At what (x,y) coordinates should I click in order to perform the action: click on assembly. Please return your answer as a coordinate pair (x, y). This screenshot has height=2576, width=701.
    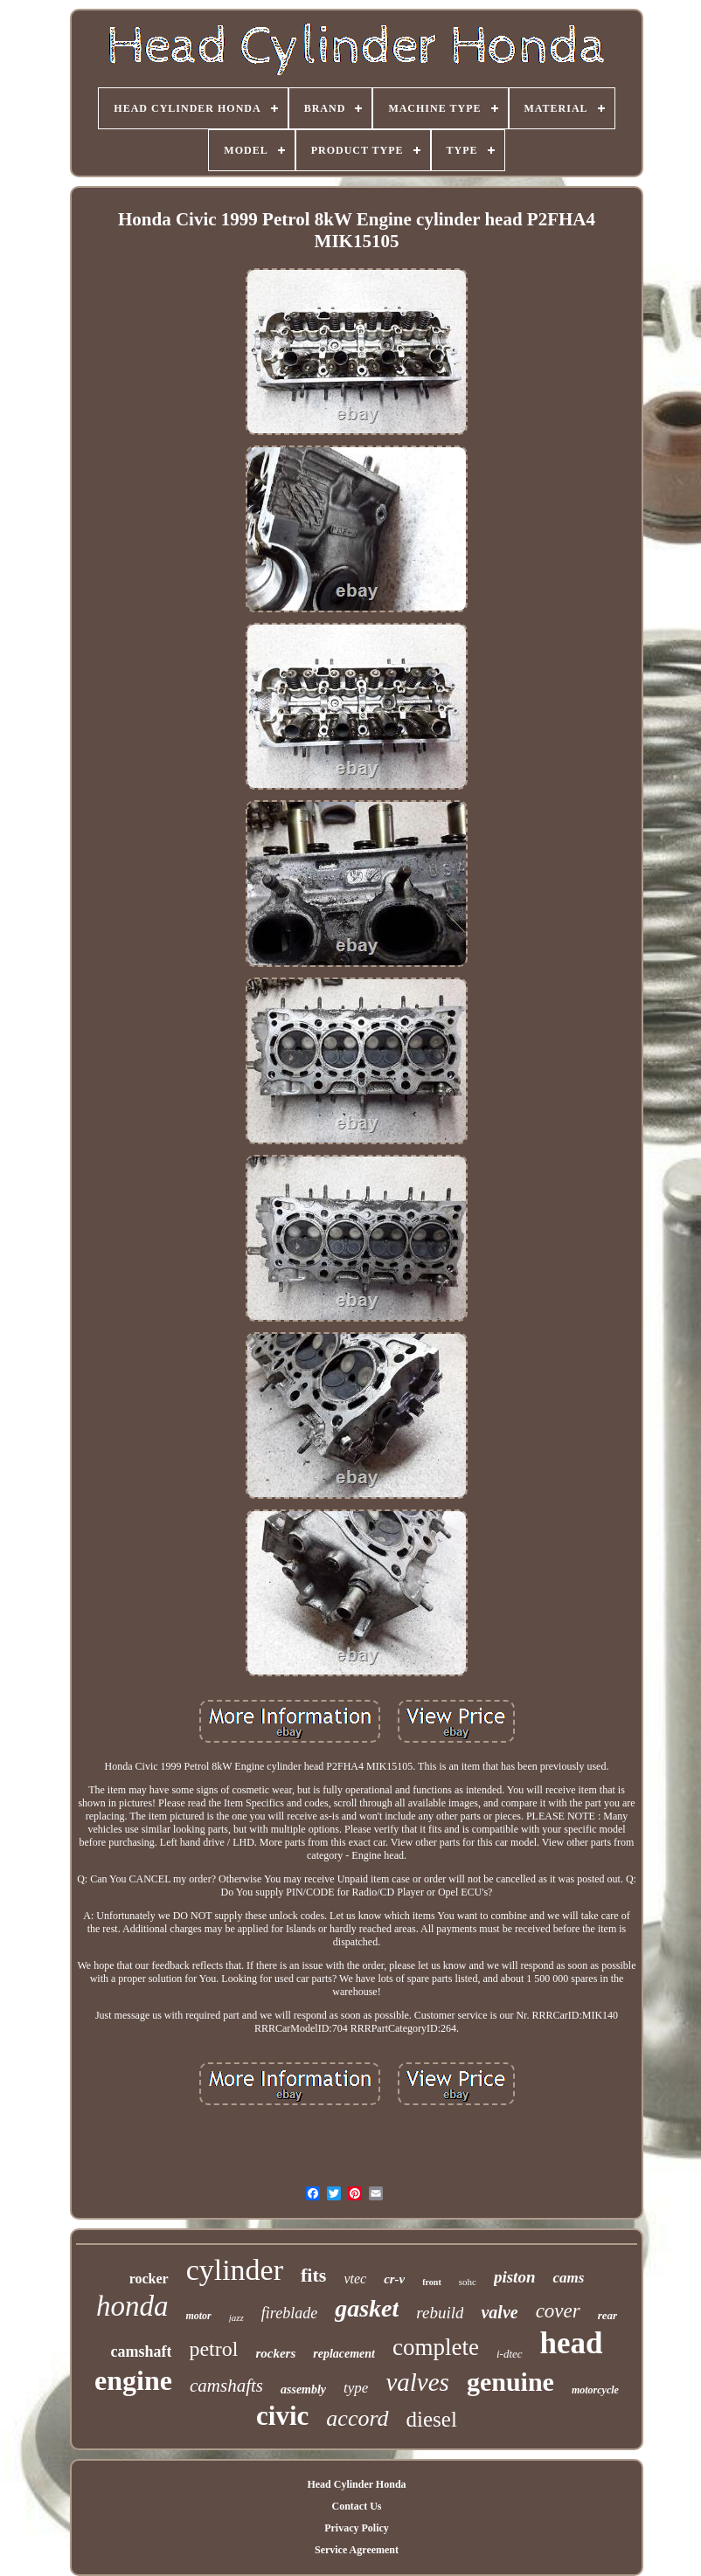
    Looking at the image, I should click on (303, 2389).